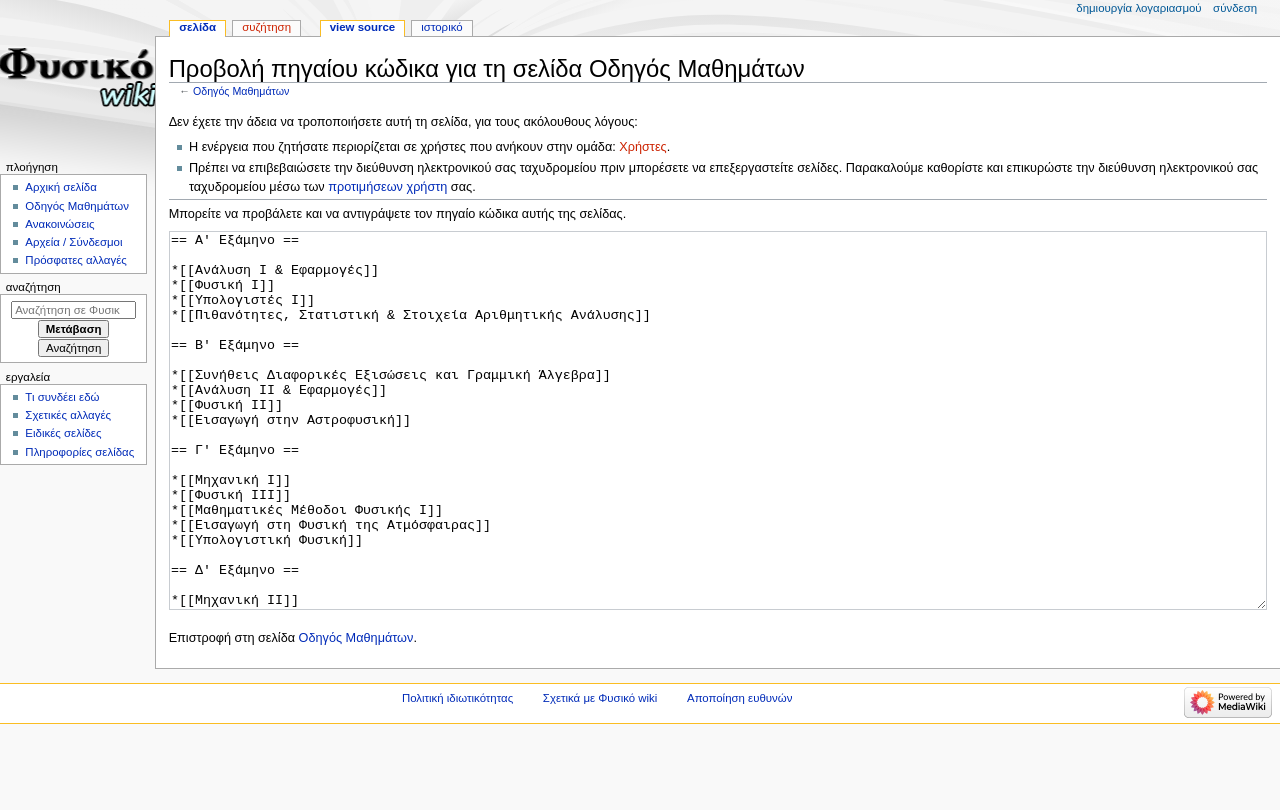 The height and width of the screenshot is (810, 1280). I want to click on Αποποίηση ευθυνών, so click(739, 773).